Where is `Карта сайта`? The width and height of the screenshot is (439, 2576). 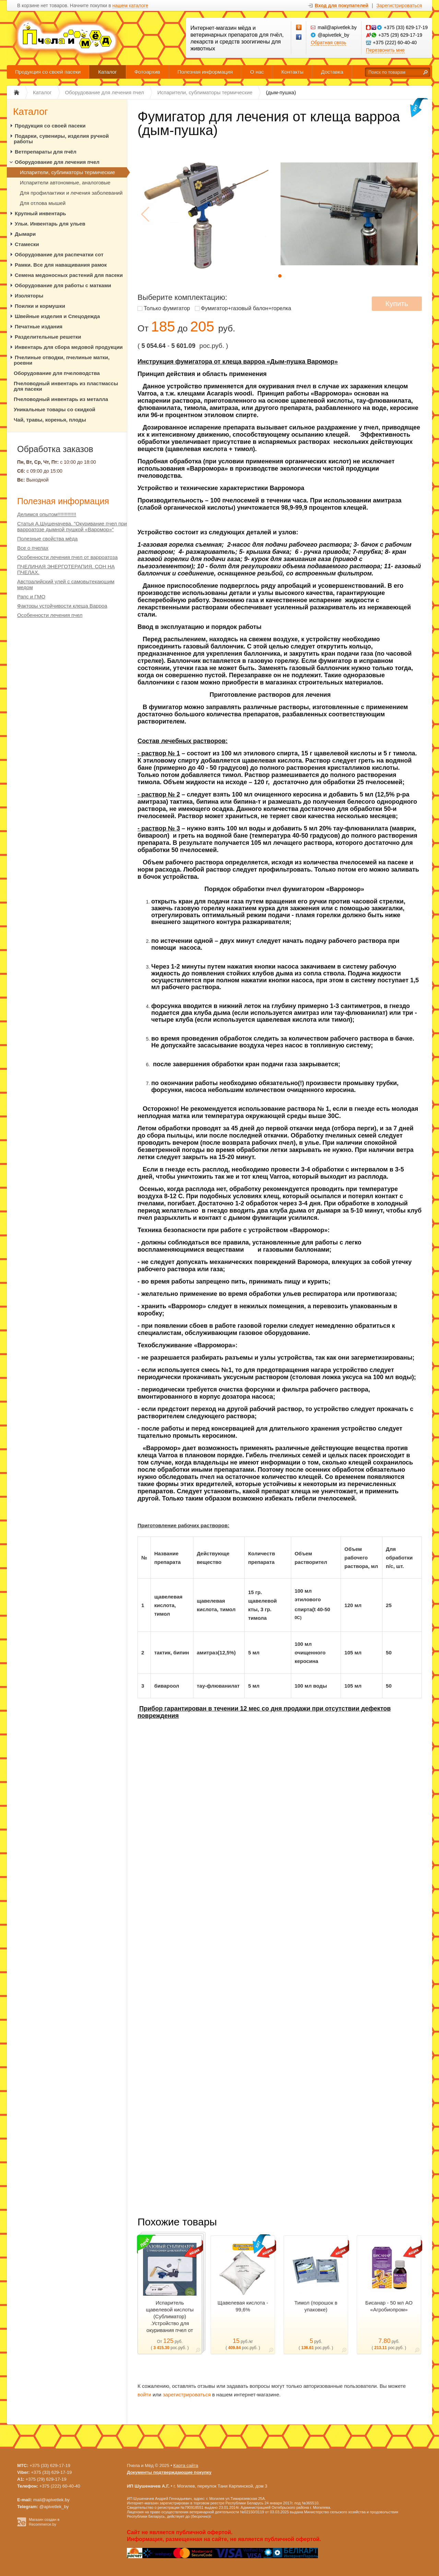
Карта сайта is located at coordinates (185, 2465).